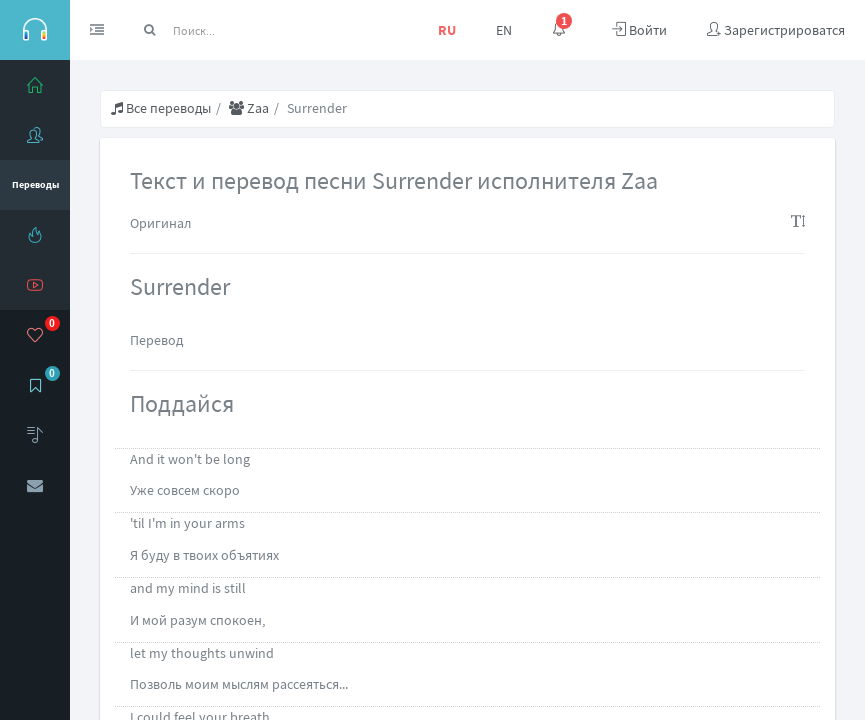 This screenshot has height=720, width=865. I want to click on Zaa, so click(249, 108).